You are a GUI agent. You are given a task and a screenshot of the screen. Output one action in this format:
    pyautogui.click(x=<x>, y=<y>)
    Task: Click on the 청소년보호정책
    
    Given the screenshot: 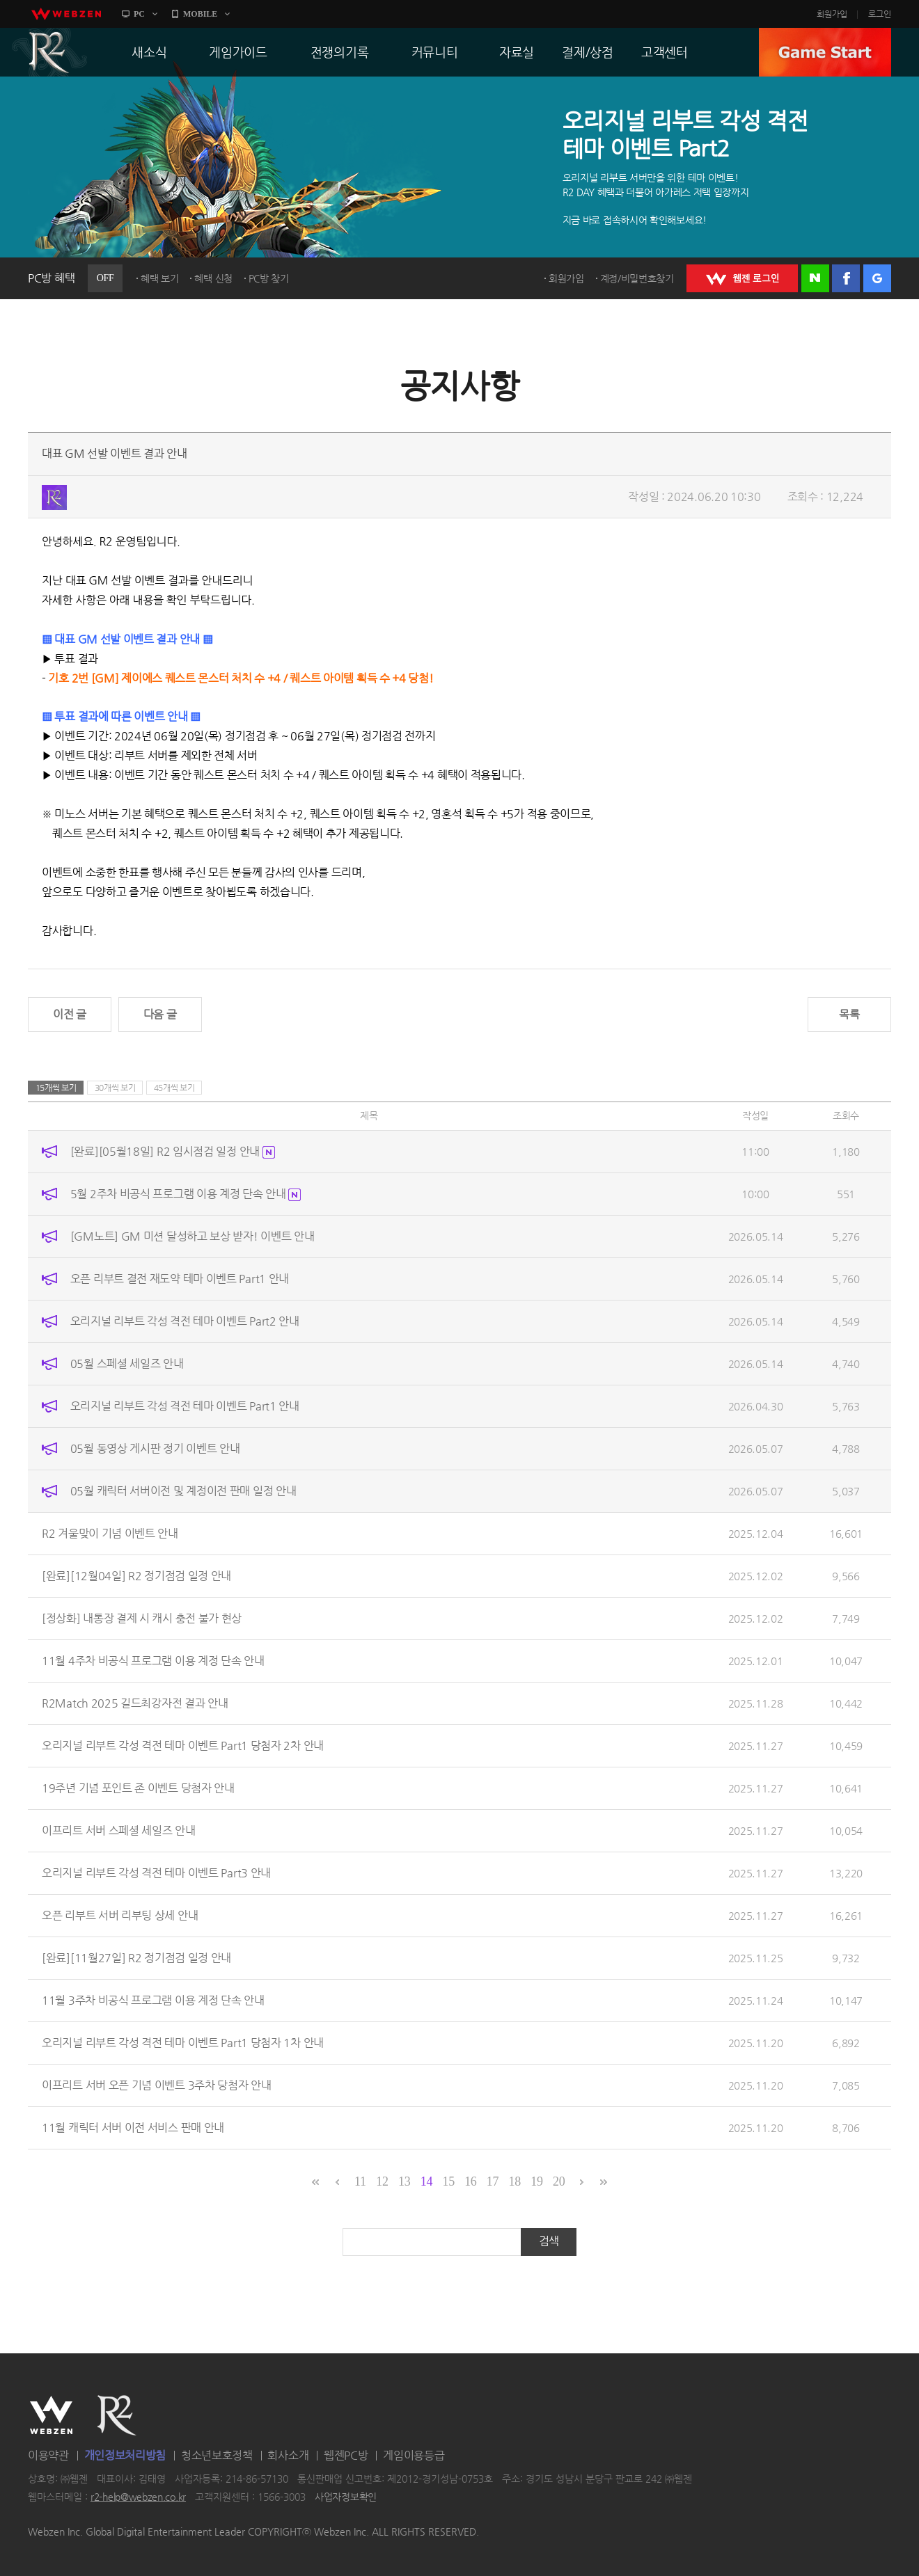 What is the action you would take?
    pyautogui.click(x=217, y=2455)
    